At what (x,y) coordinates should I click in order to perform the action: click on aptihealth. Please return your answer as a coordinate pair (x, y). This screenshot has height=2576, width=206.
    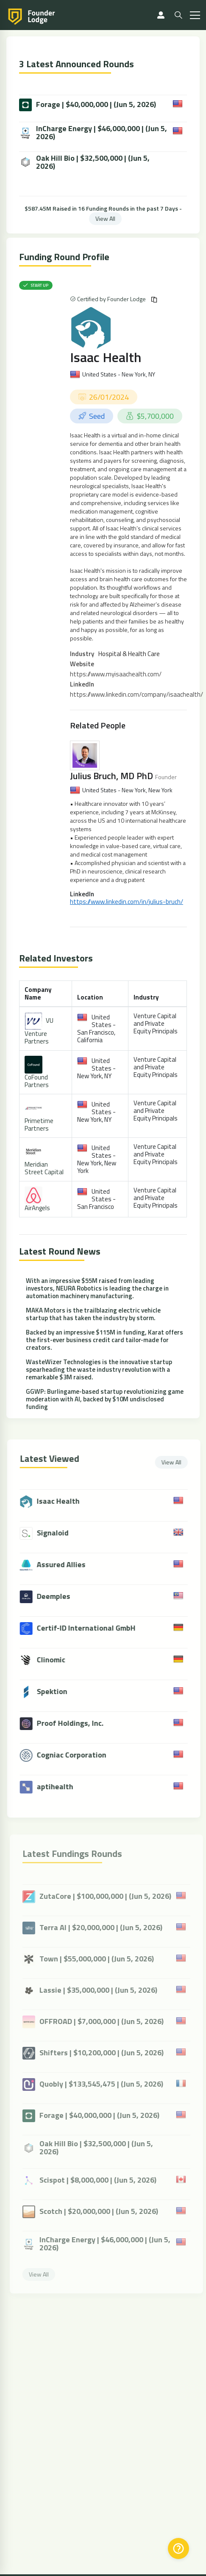
    Looking at the image, I should click on (60, 1786).